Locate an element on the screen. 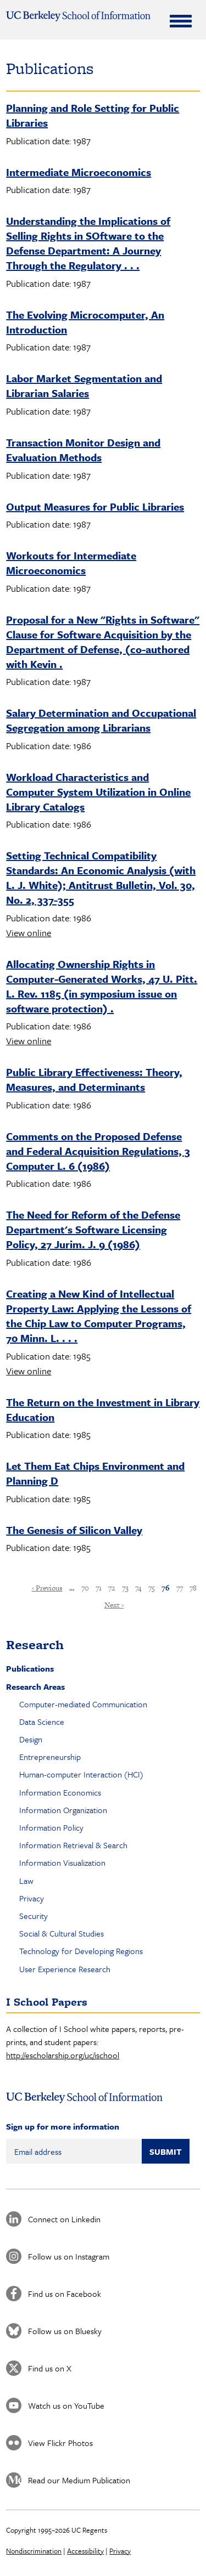  View Flickr Photos is located at coordinates (60, 2443).